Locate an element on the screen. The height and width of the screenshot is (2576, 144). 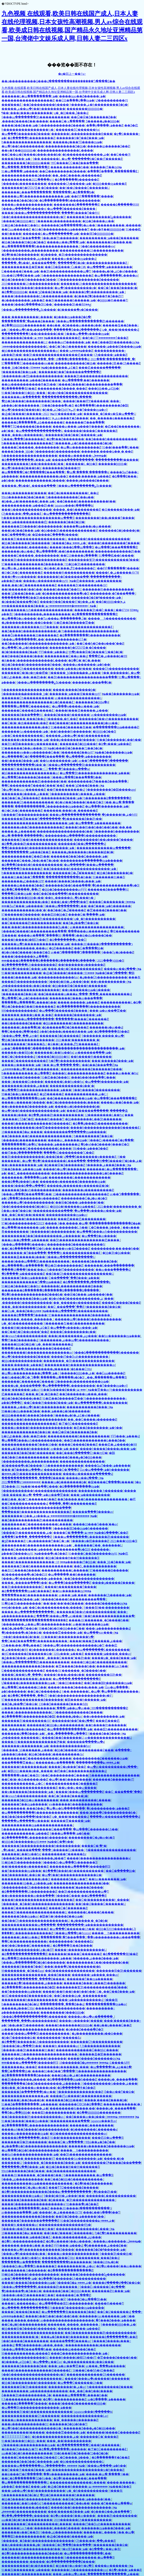
�þþ�Ʒ��Ƶ����p��Ƶ is located at coordinates (21, 1398).